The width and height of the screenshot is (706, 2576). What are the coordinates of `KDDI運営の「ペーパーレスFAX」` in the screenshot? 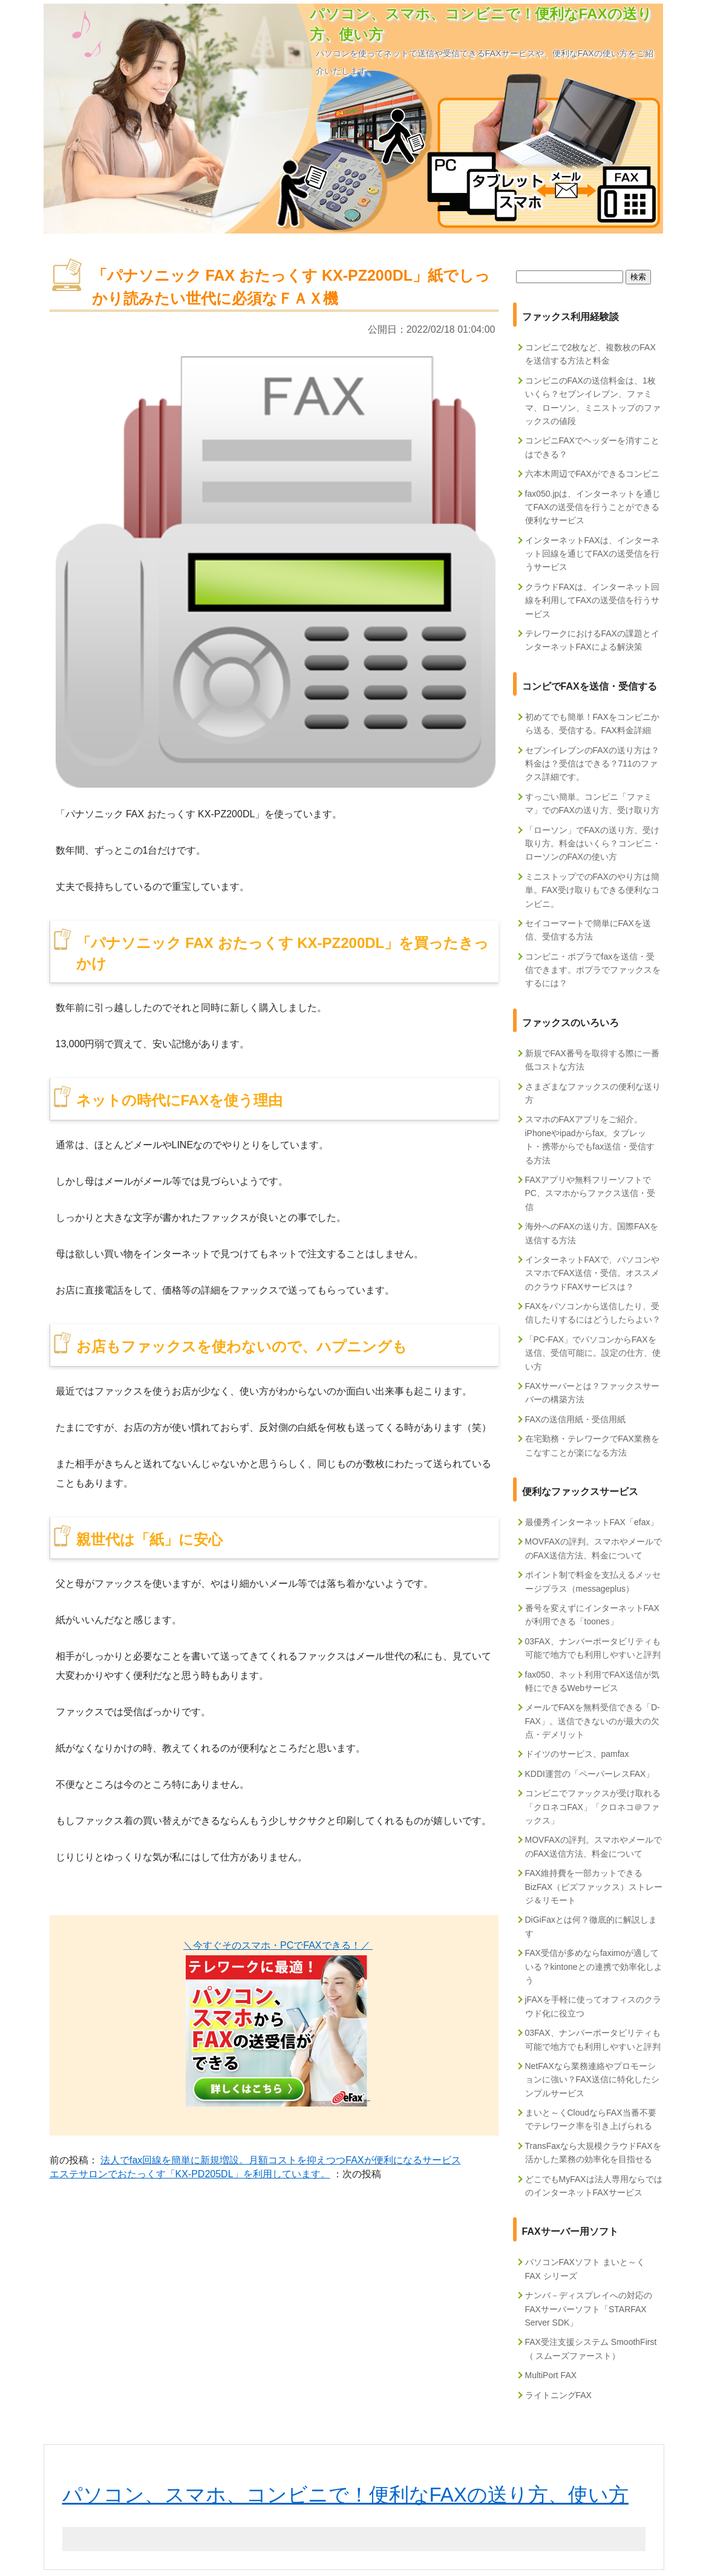 It's located at (590, 1774).